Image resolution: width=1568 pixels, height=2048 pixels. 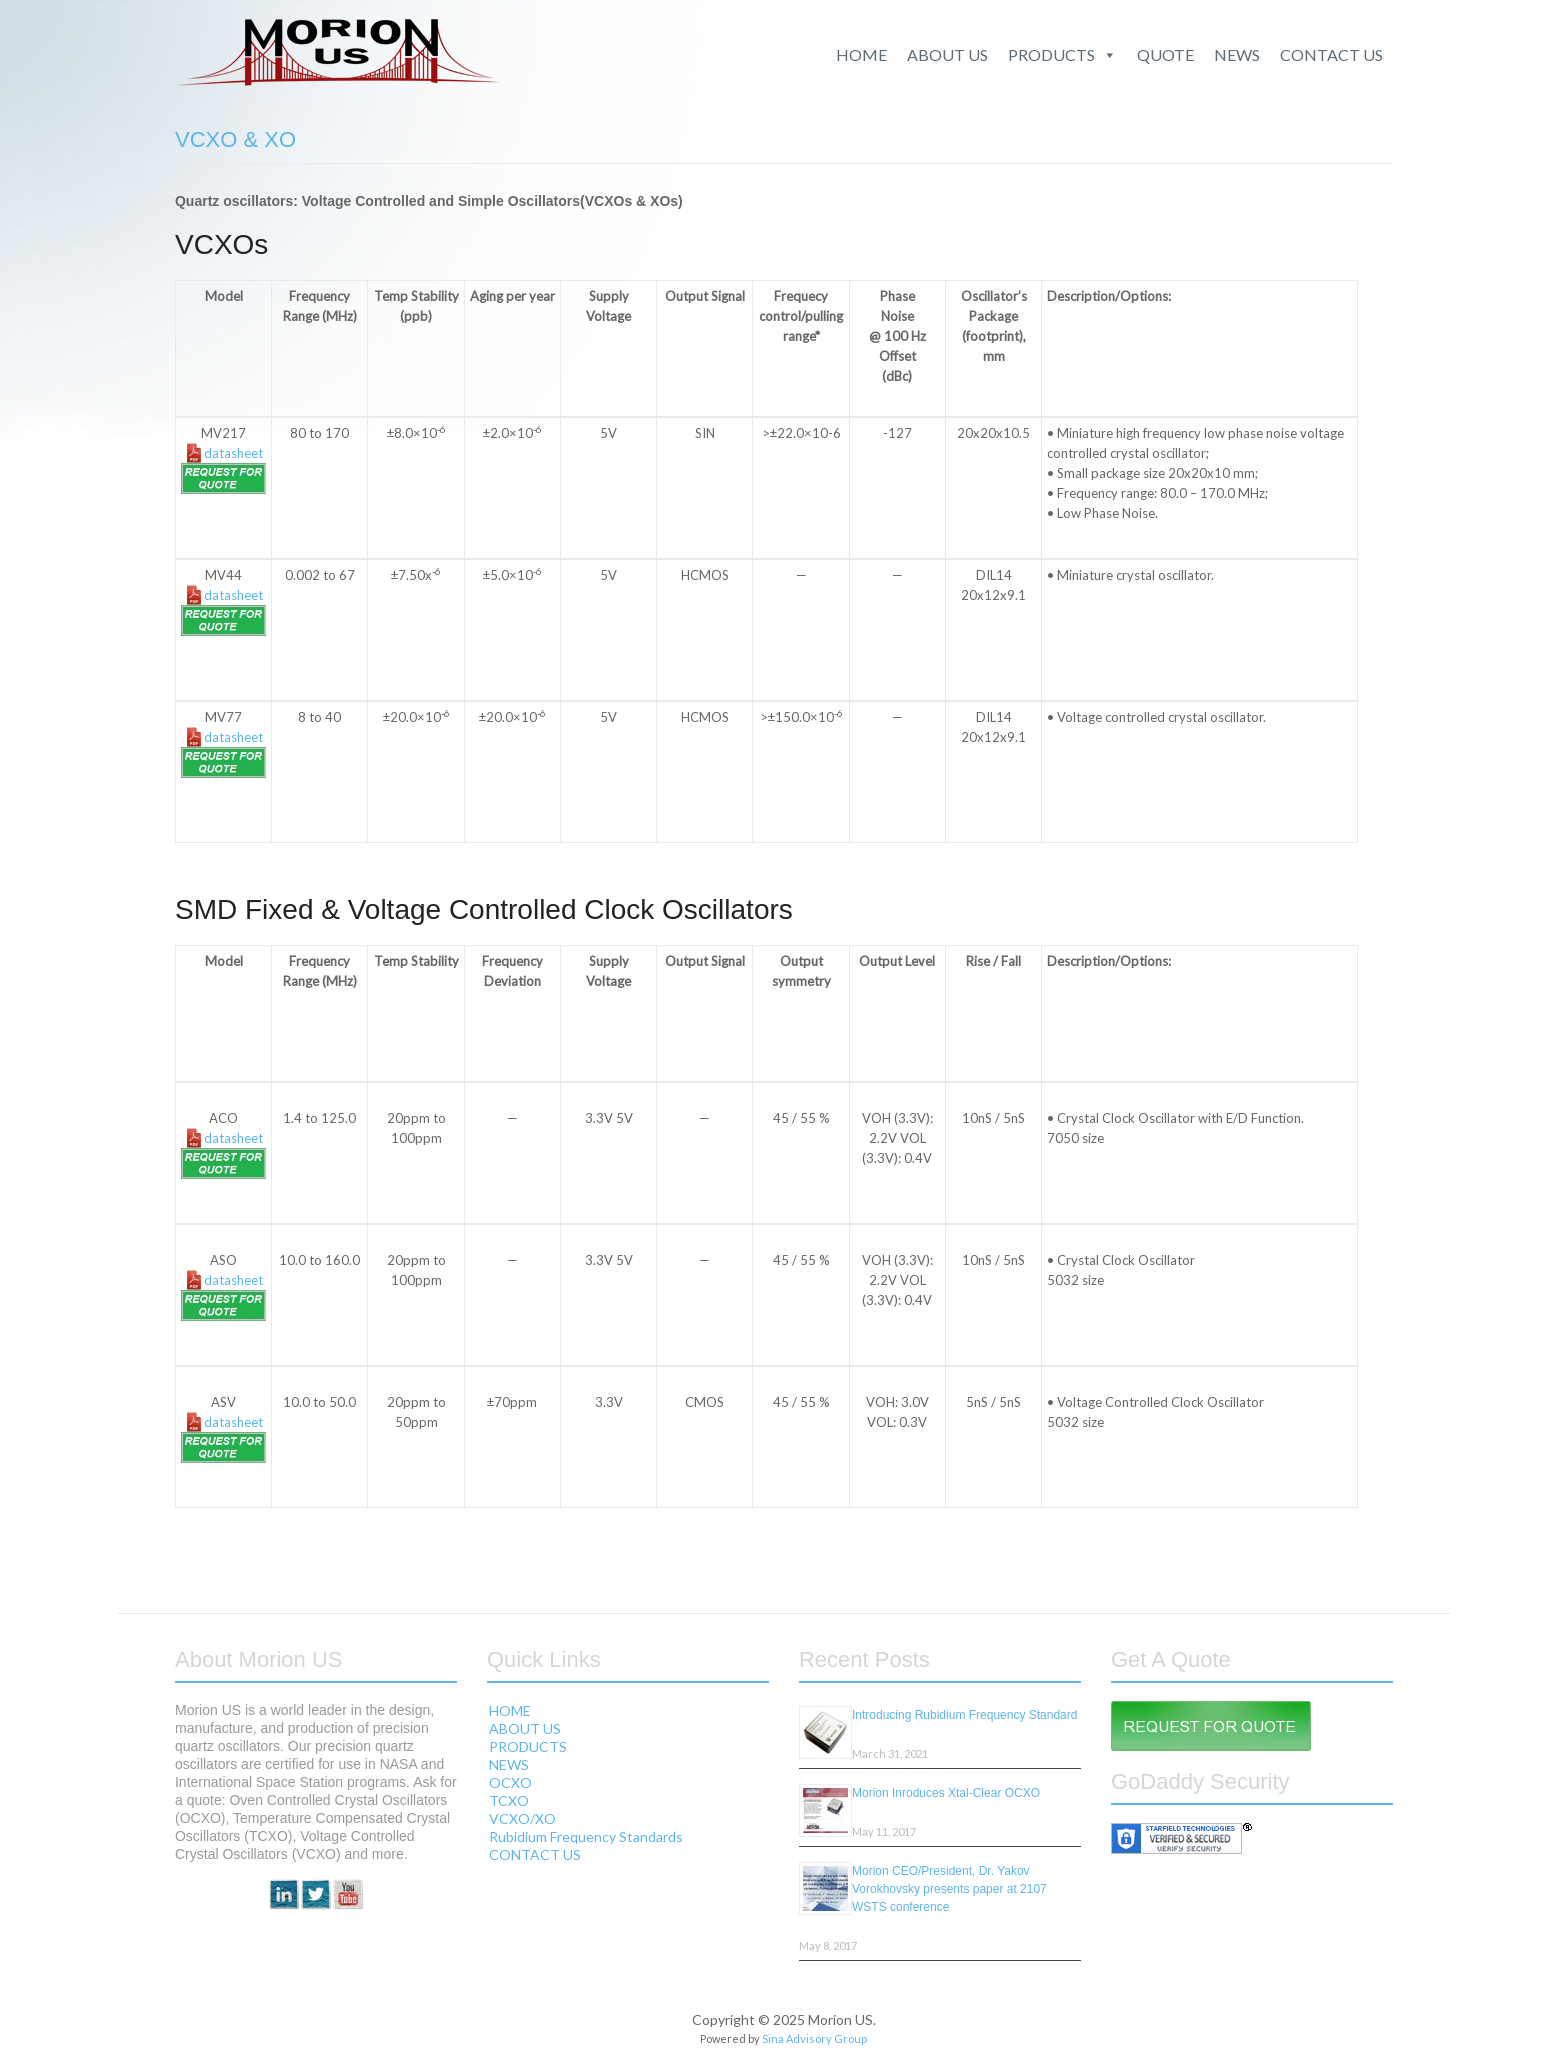 I want to click on Morion Inroduces Xtal-Clear OCXO, so click(x=946, y=1793).